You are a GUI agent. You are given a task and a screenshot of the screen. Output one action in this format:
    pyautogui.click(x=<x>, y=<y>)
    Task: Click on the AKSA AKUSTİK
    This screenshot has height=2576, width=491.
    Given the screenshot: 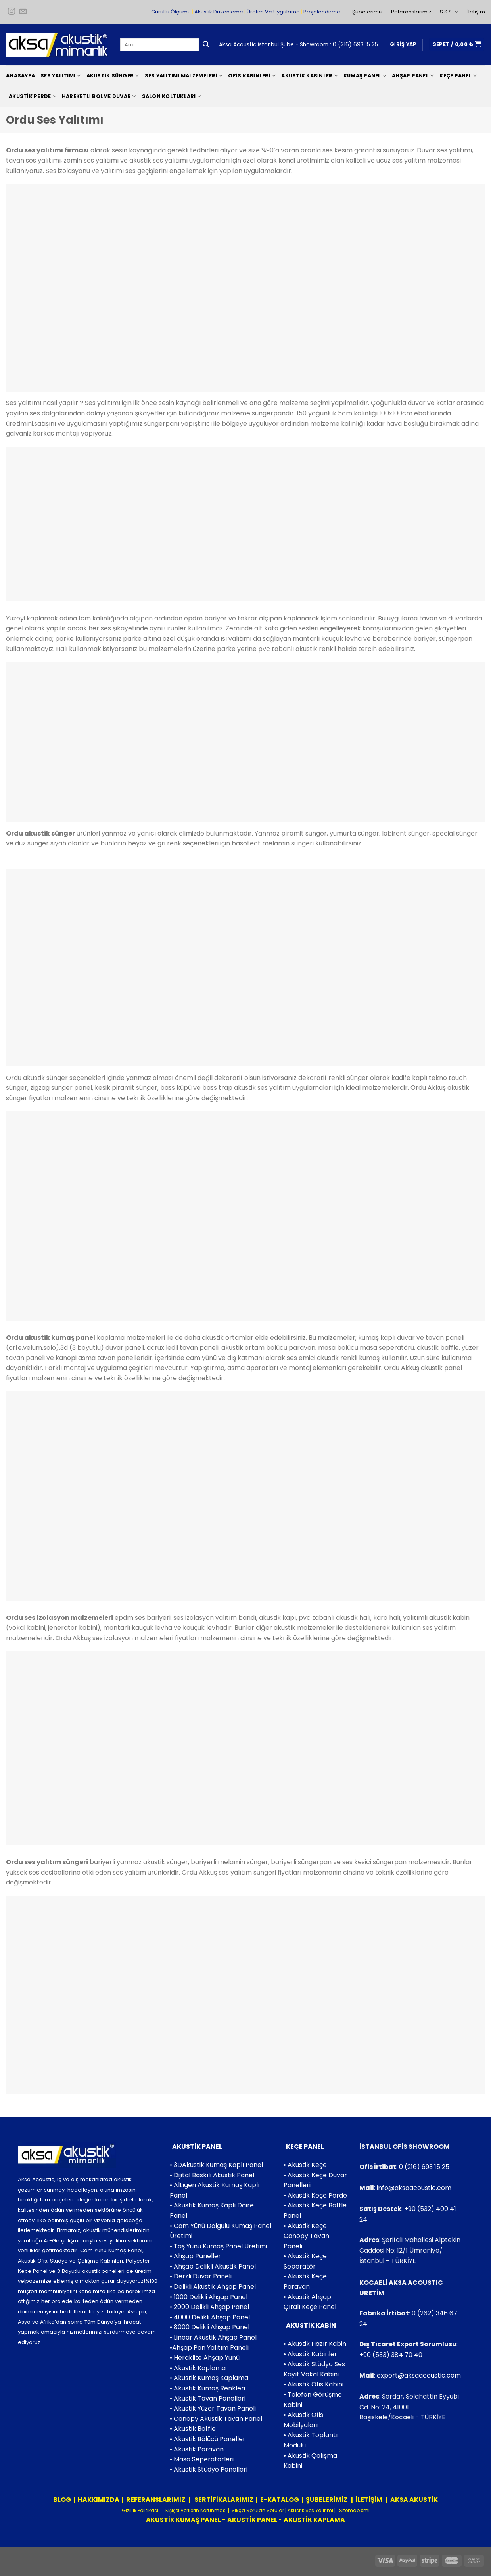 What is the action you would take?
    pyautogui.click(x=414, y=2499)
    